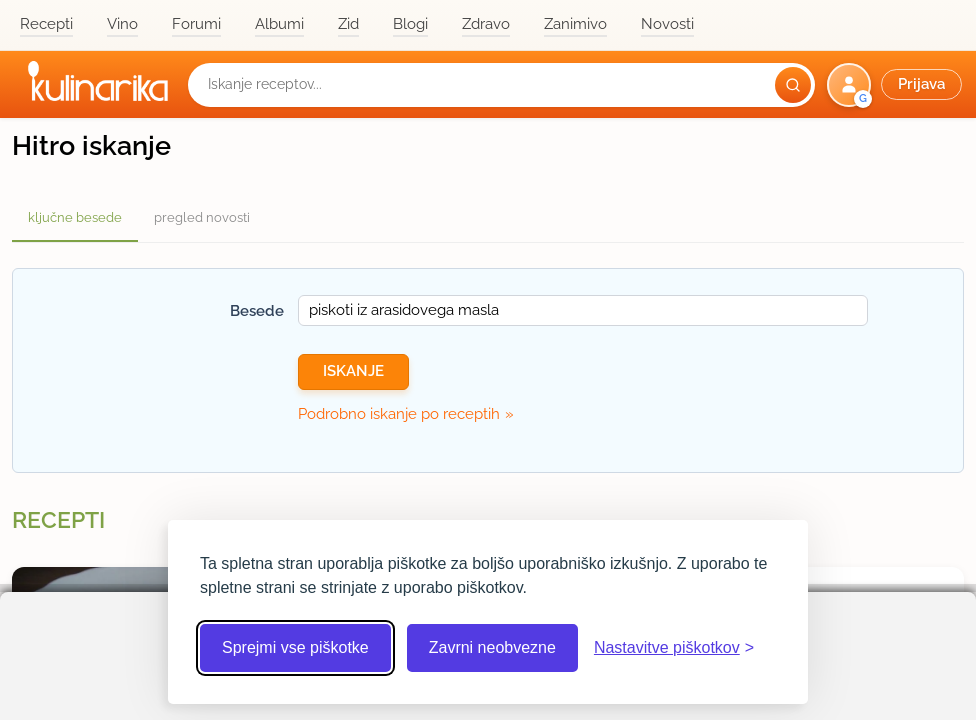  Describe the element at coordinates (399, 414) in the screenshot. I see `Podrobno iskanje po receptih` at that location.